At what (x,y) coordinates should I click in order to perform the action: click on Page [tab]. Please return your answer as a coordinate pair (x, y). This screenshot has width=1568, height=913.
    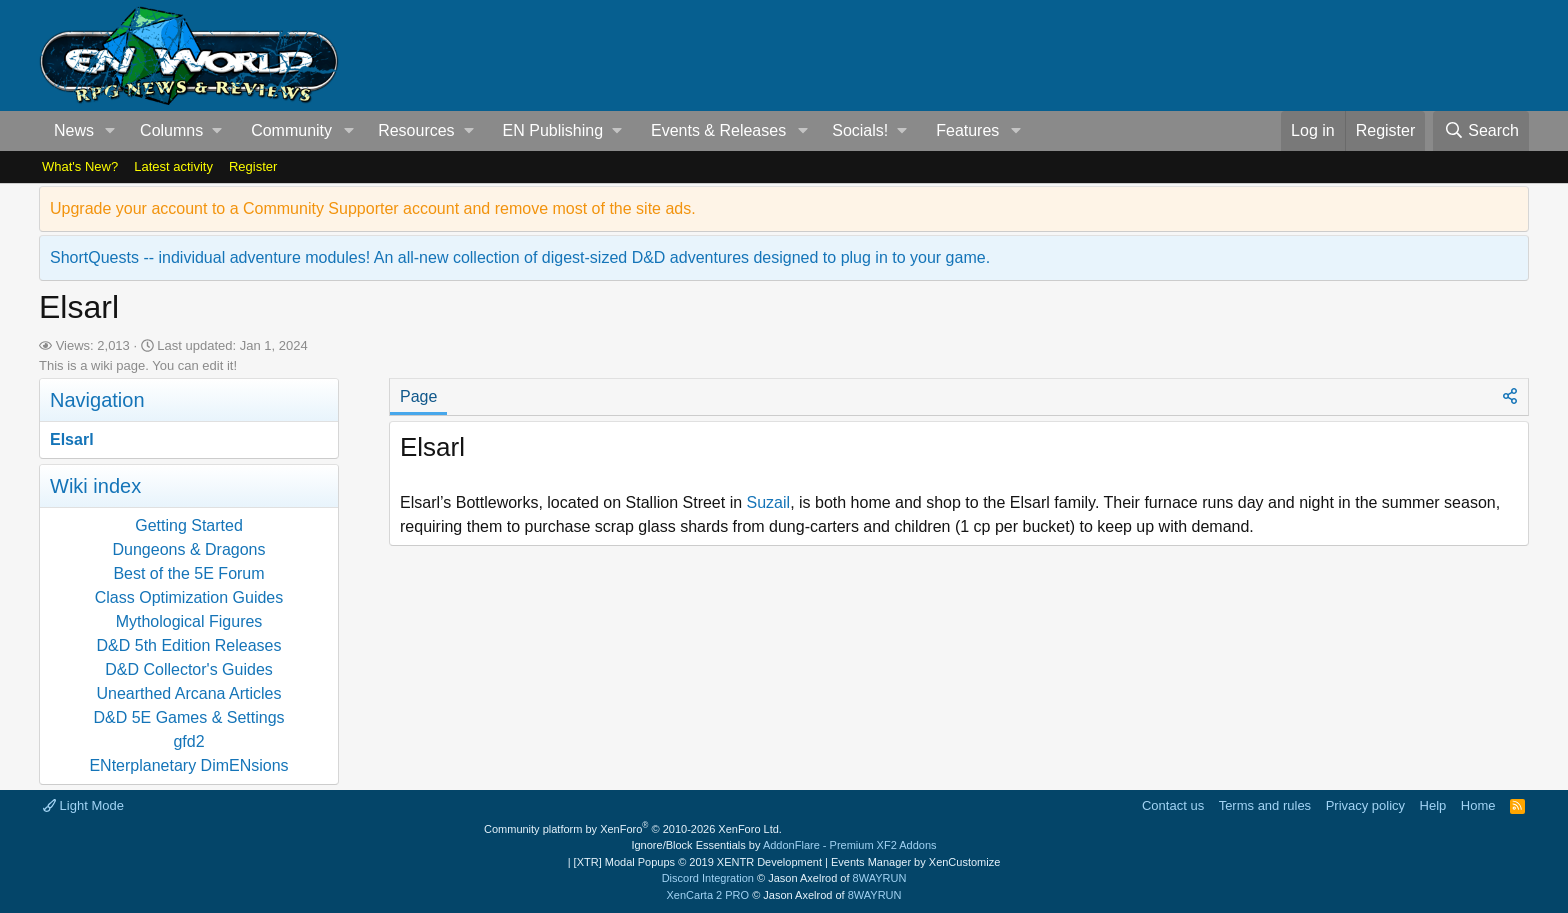
    Looking at the image, I should click on (418, 396).